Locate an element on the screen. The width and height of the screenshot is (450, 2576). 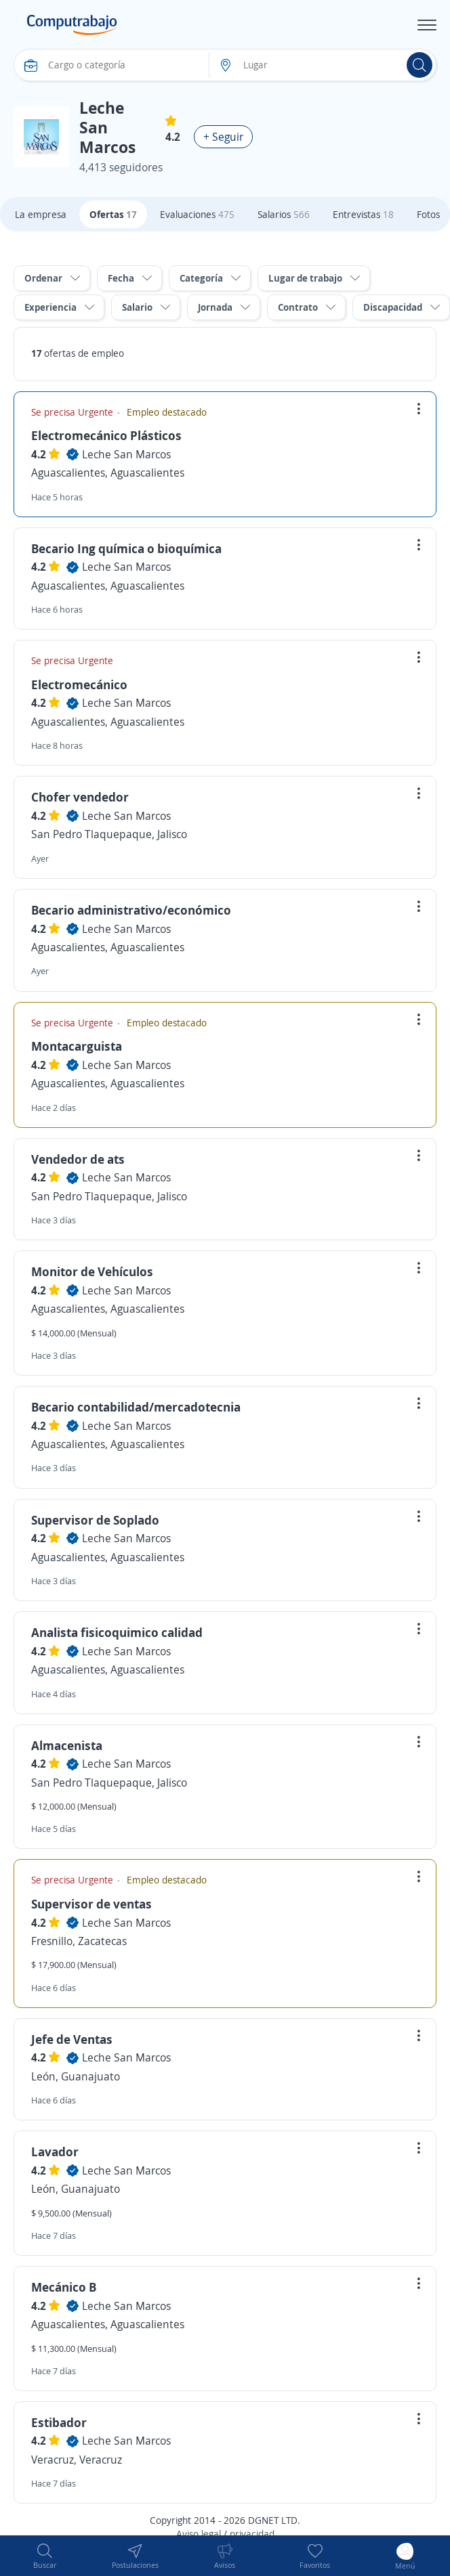
Entrevistas is located at coordinates (363, 214).